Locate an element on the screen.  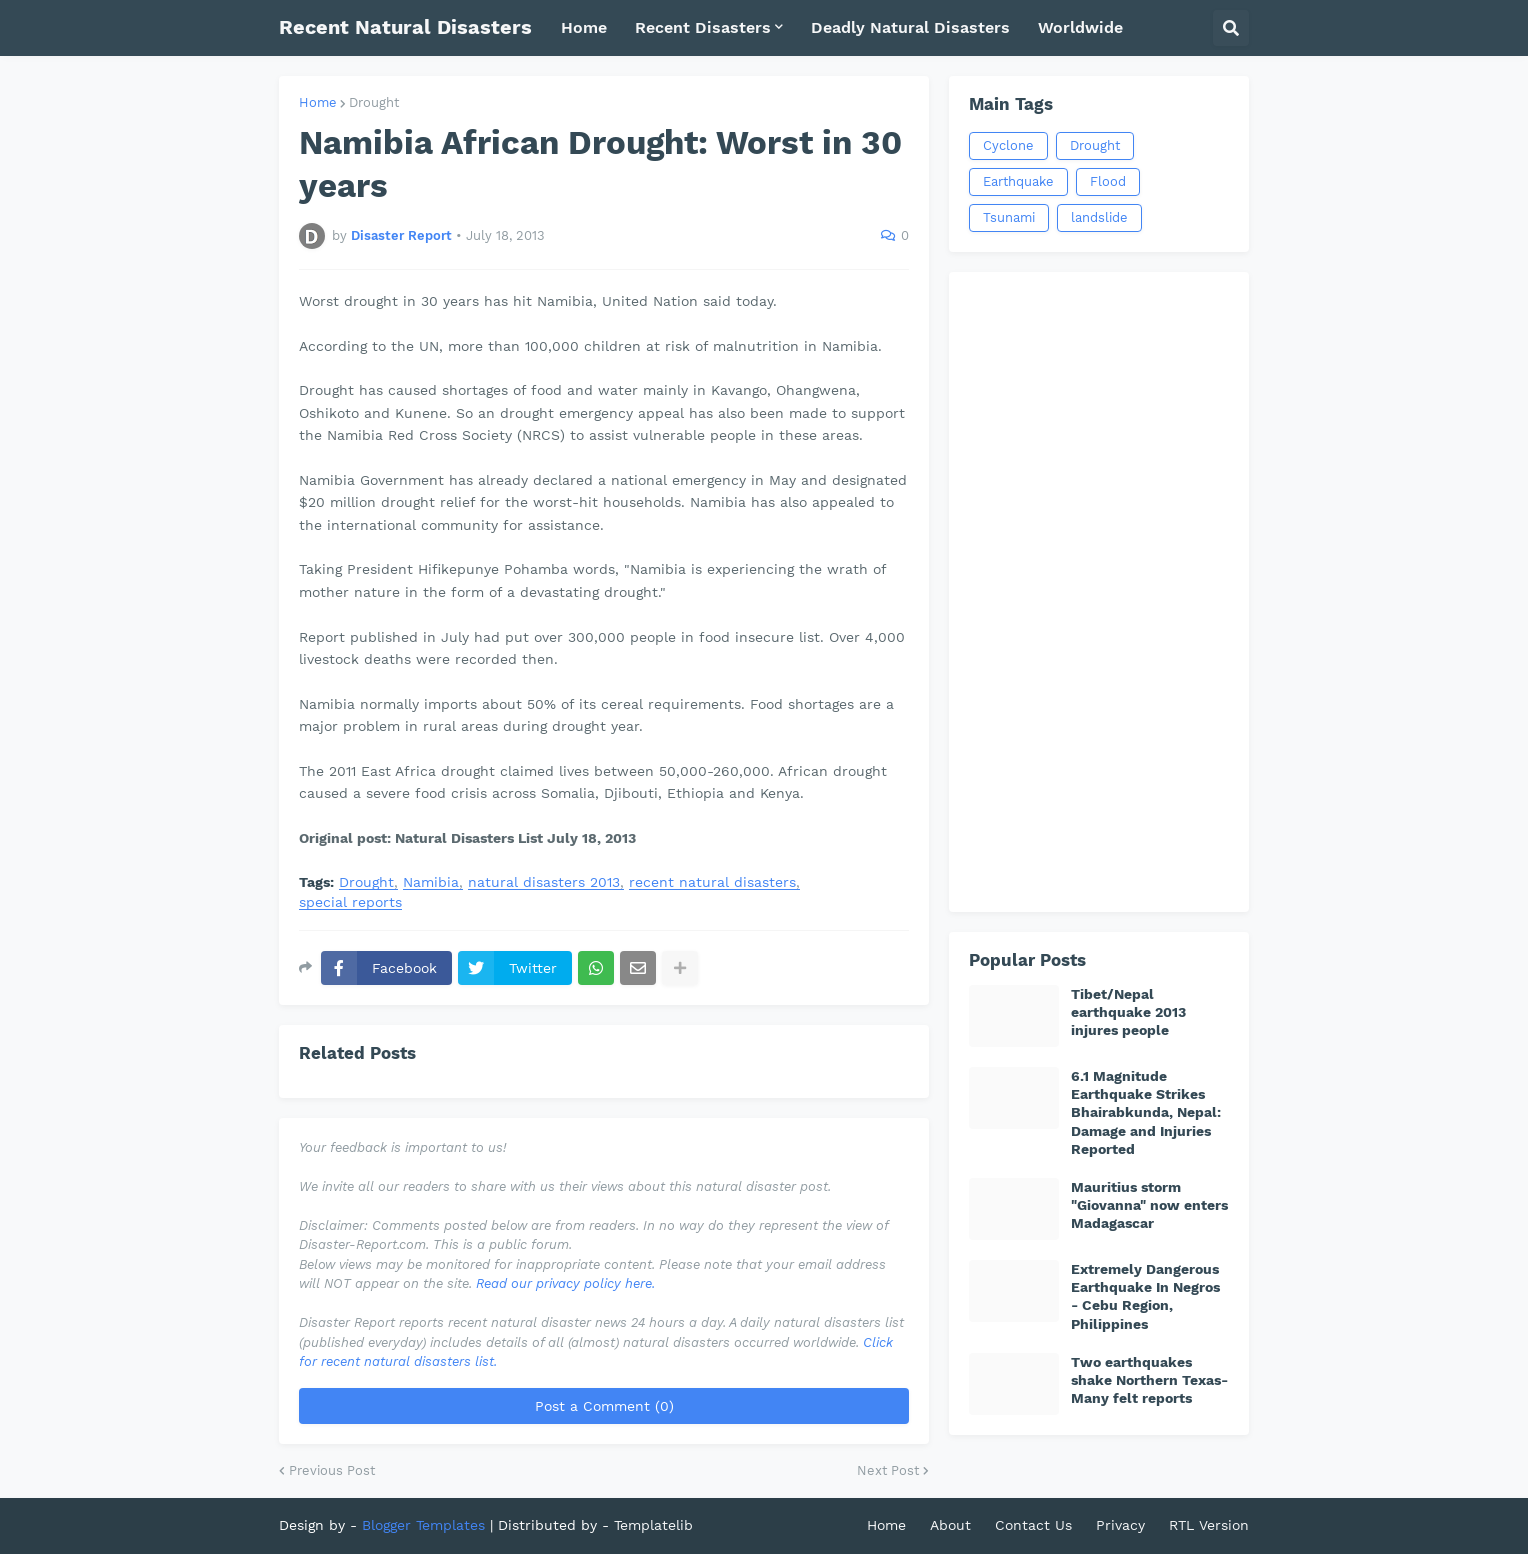
Templatelib is located at coordinates (653, 1525).